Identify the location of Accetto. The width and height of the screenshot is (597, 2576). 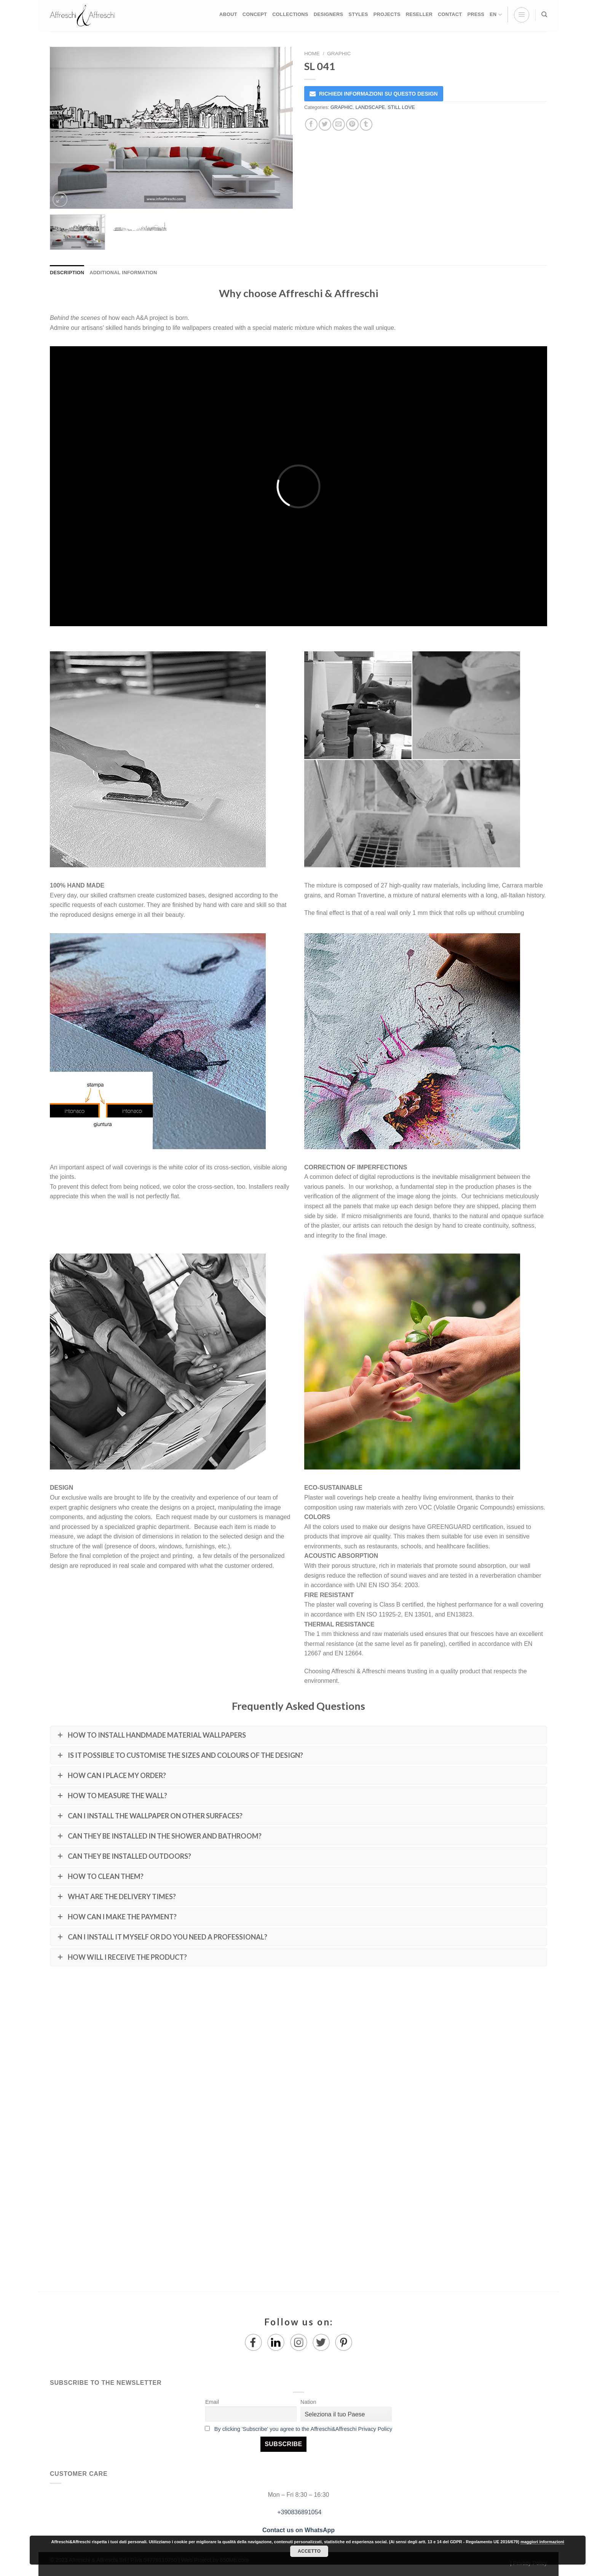
(309, 2551).